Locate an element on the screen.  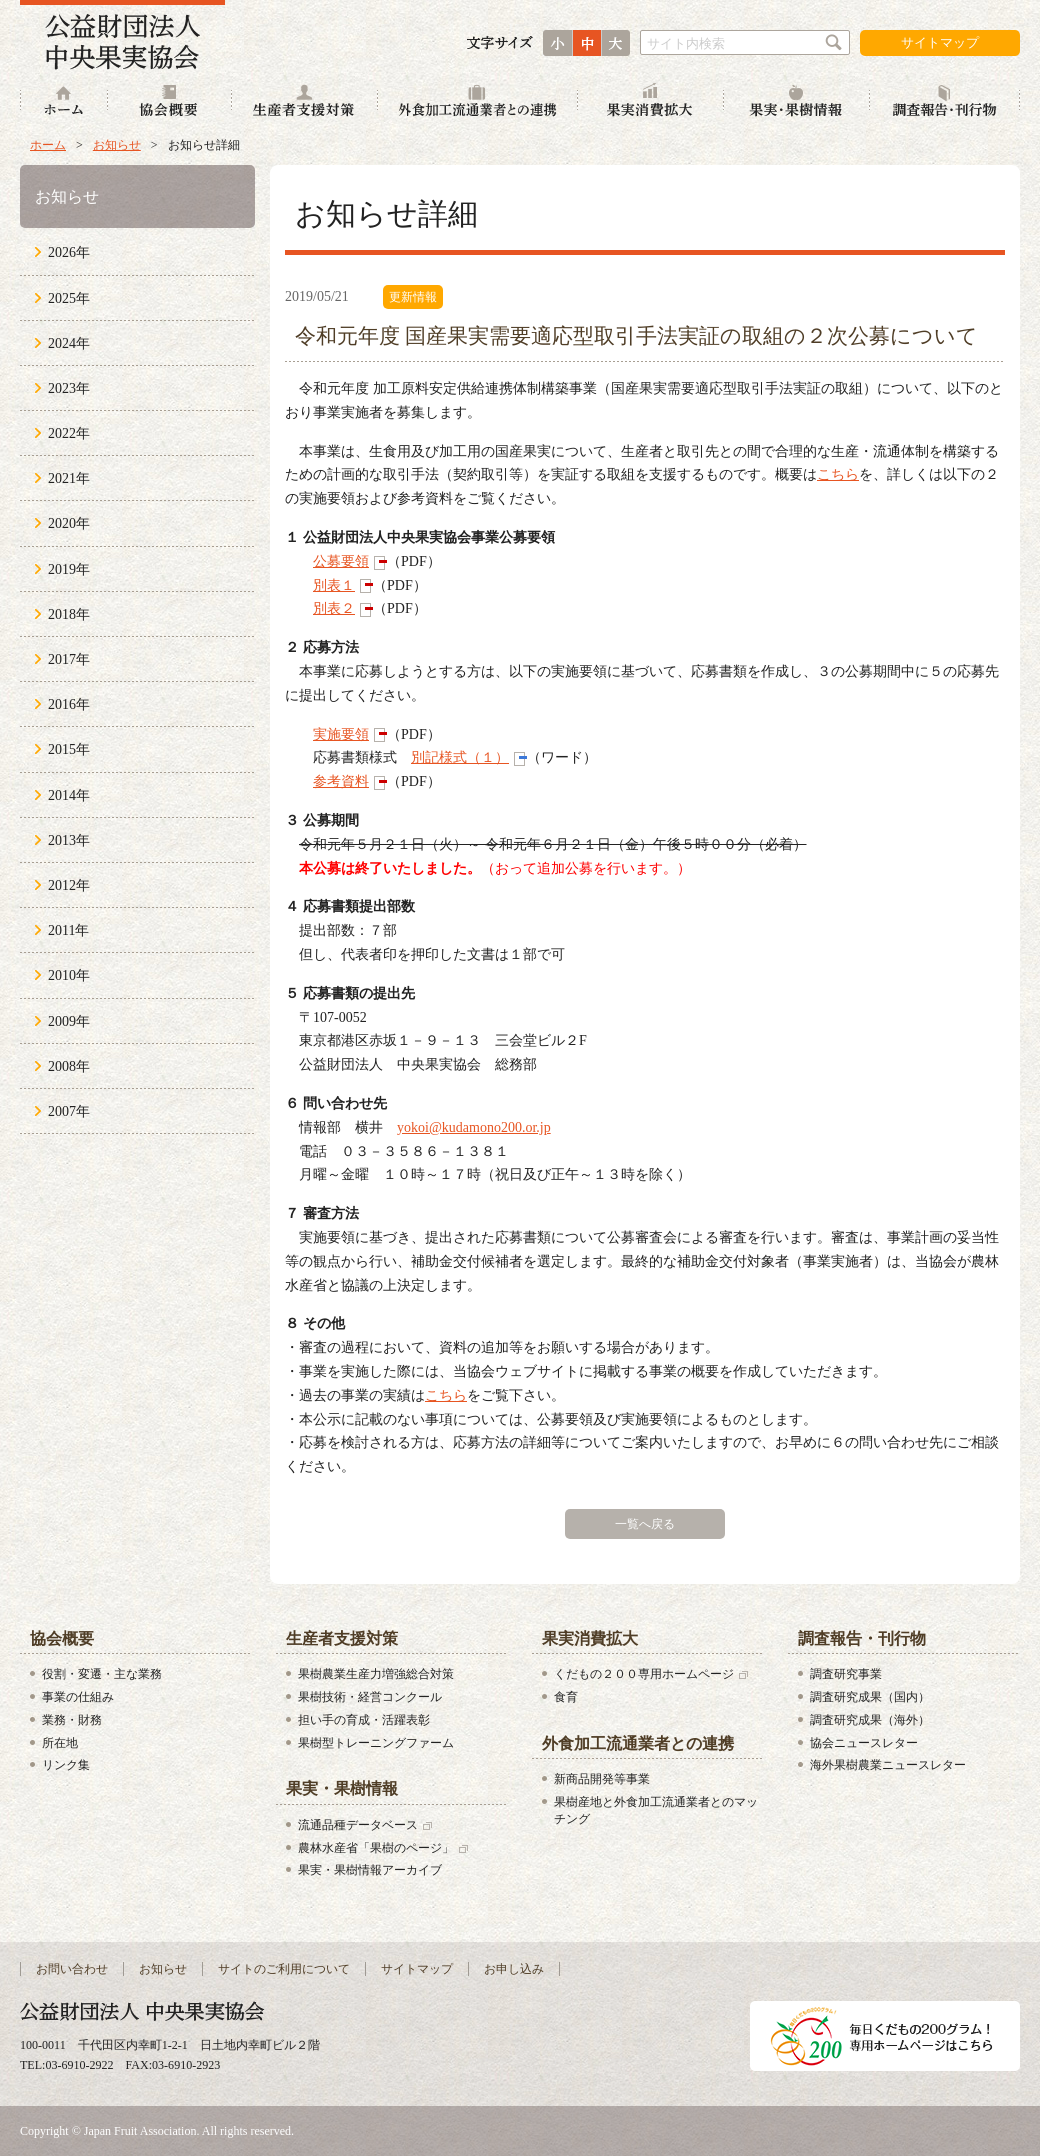
2015年 is located at coordinates (69, 749).